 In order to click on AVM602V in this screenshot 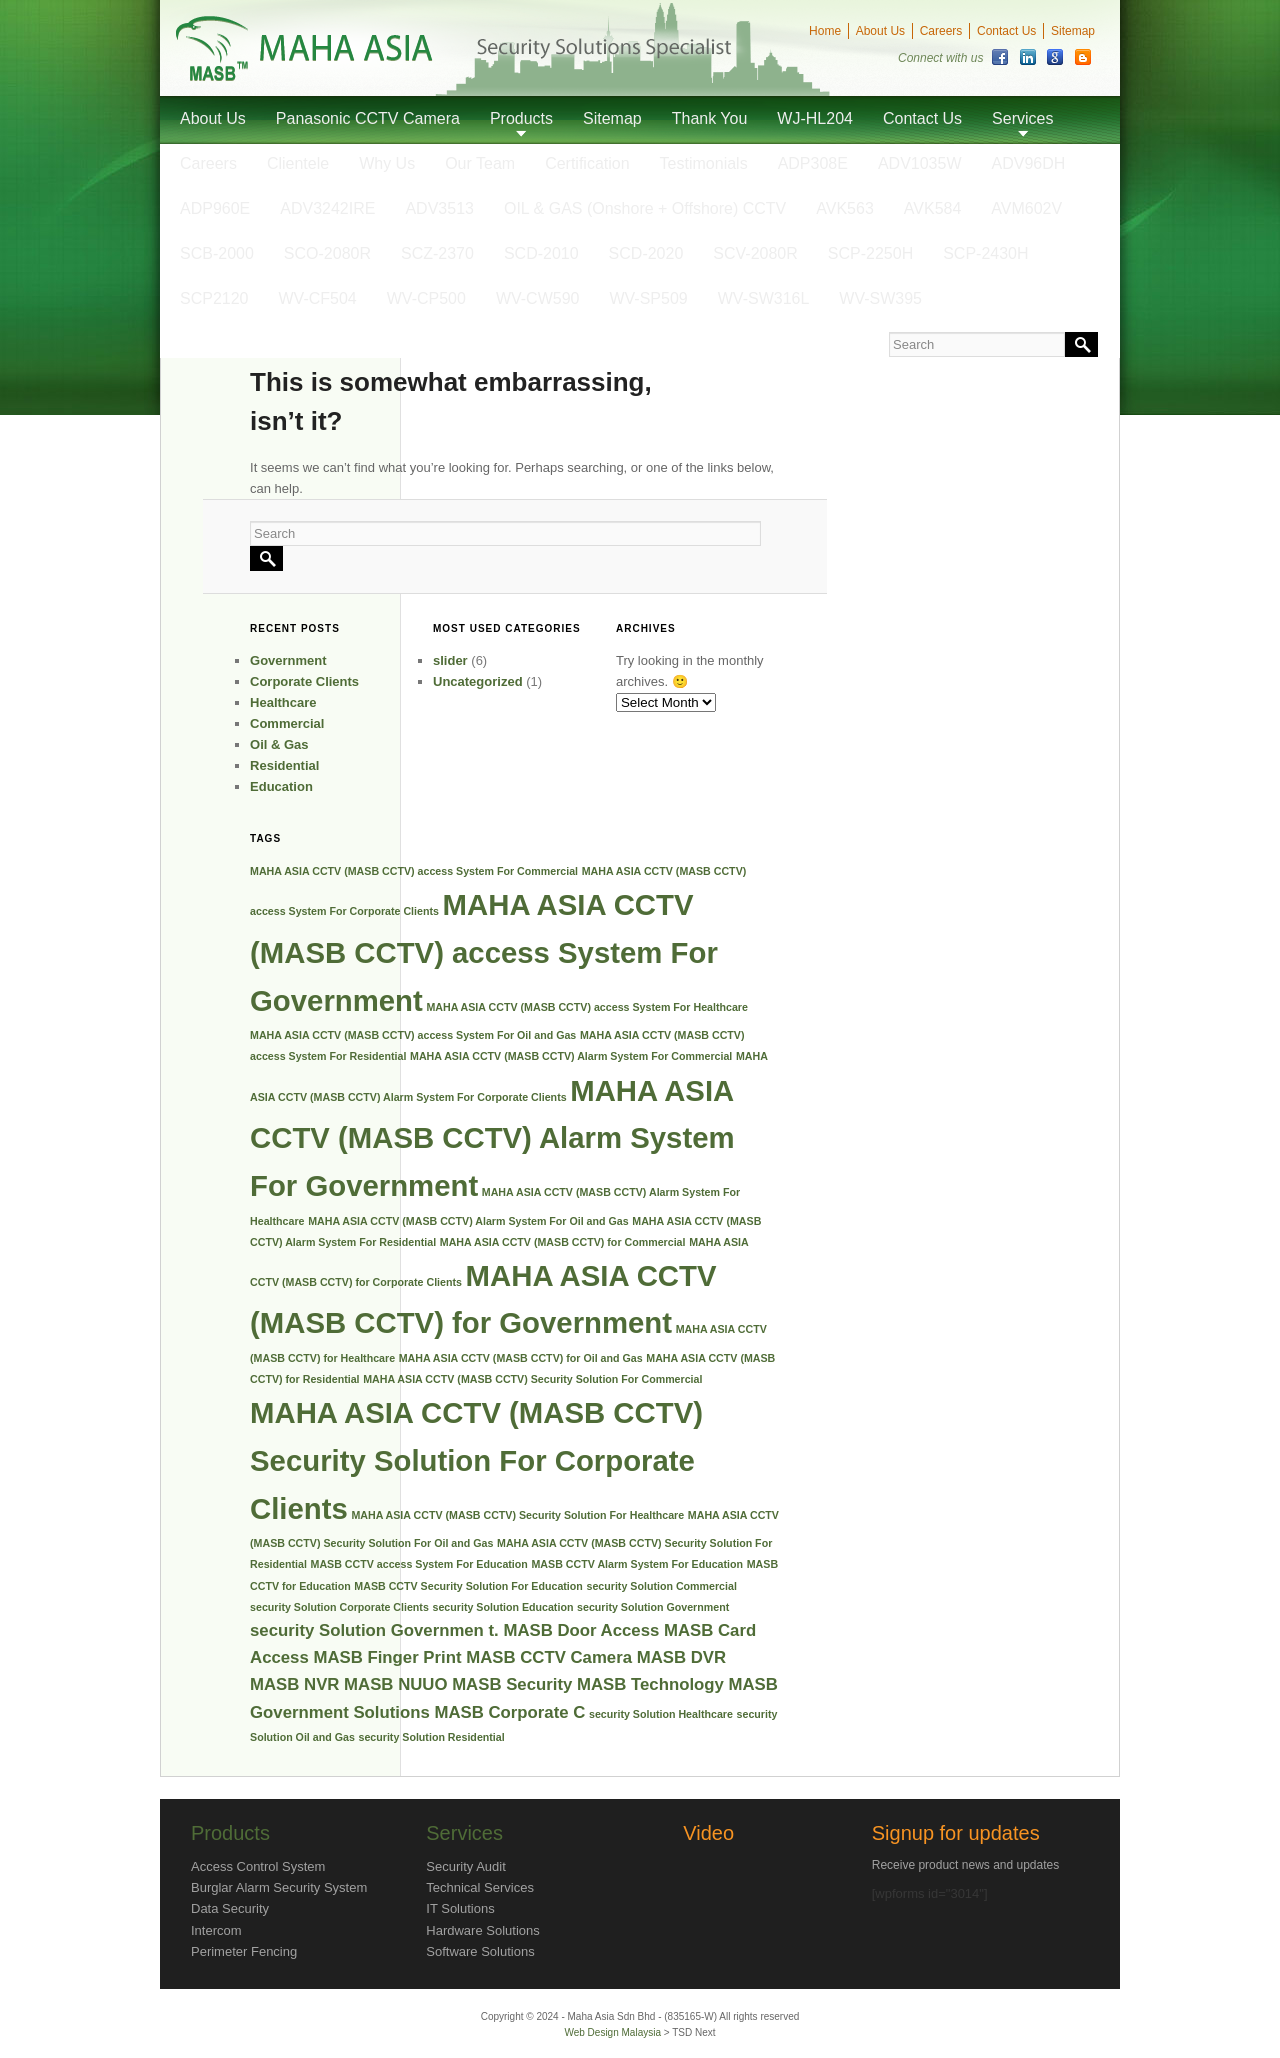, I will do `click(1026, 208)`.